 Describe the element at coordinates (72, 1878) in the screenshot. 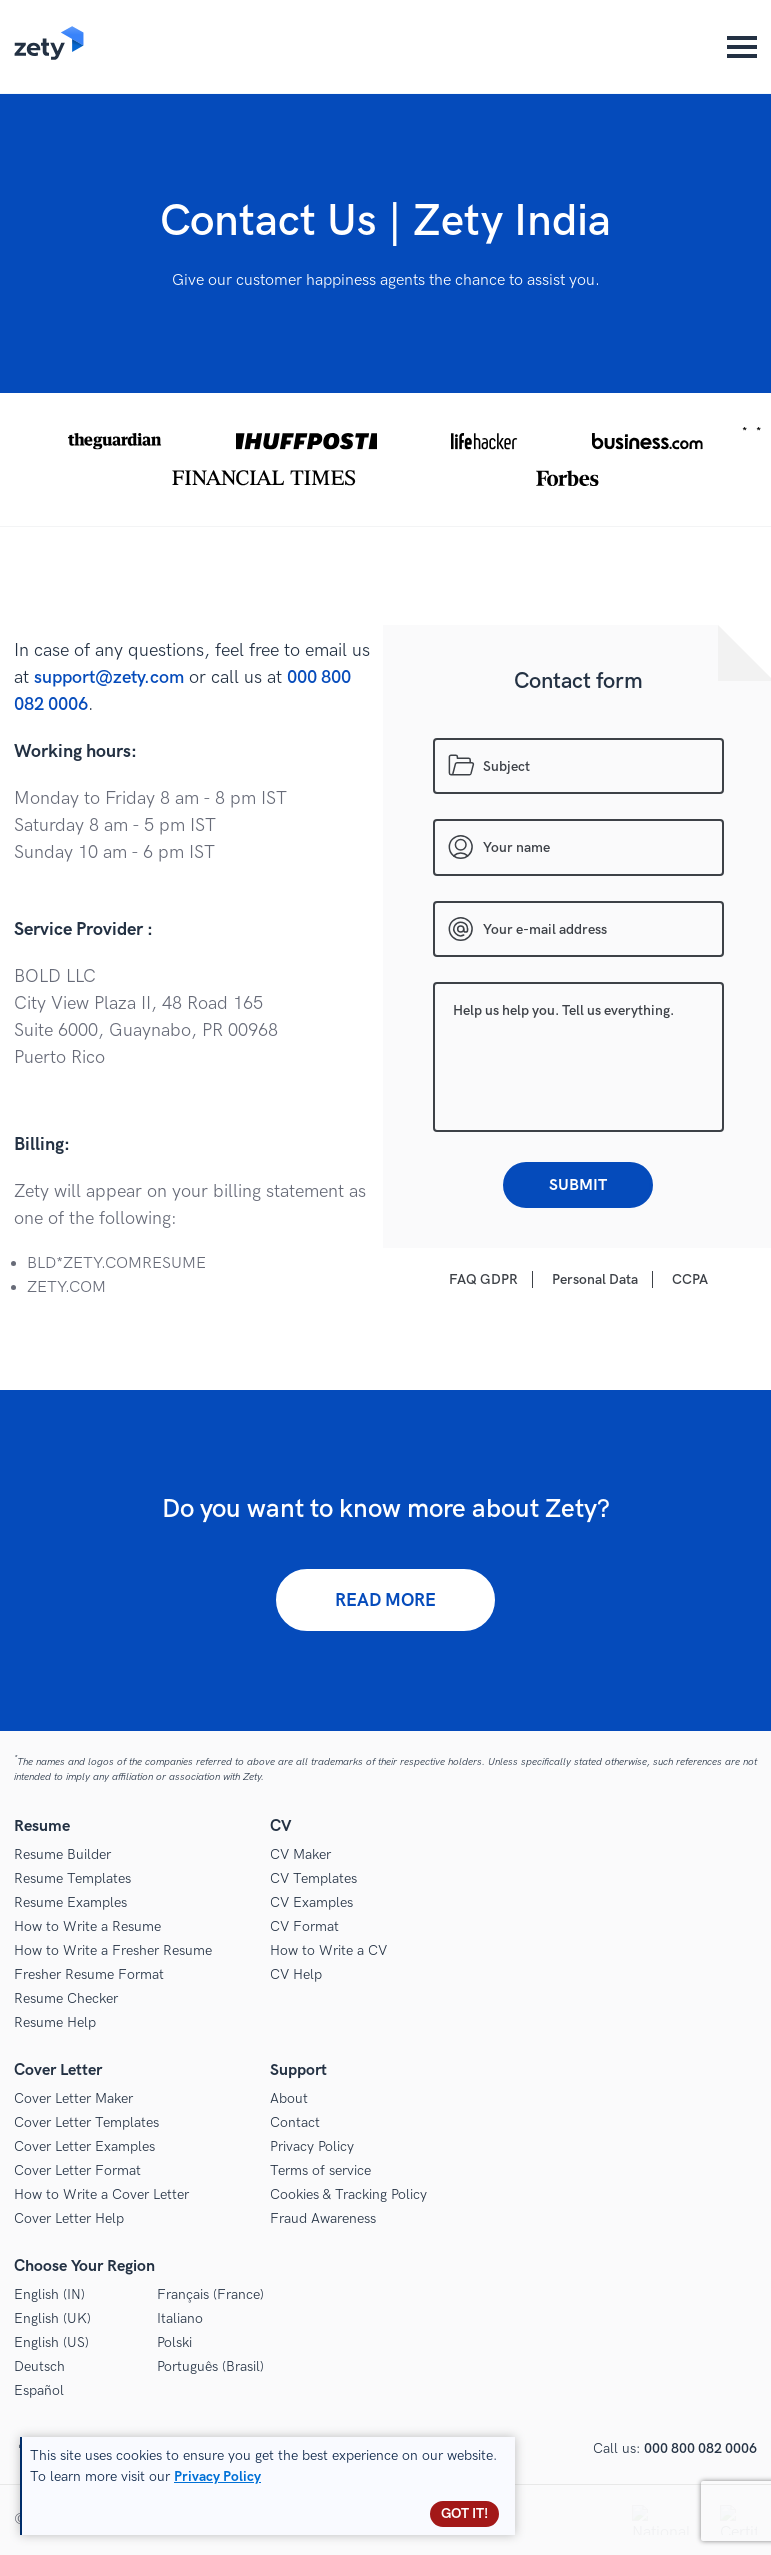

I see `Resume Templates` at that location.